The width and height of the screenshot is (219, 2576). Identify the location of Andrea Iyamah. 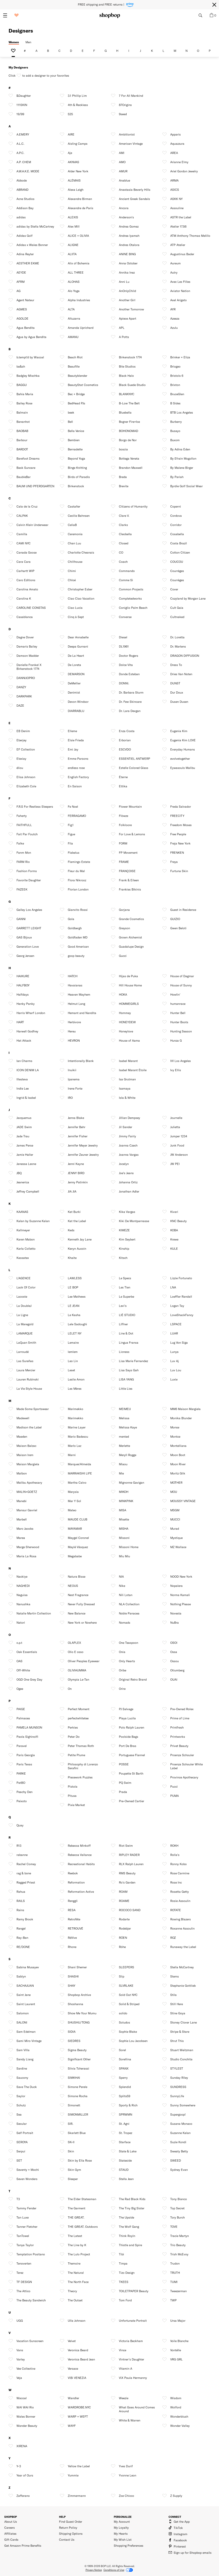
(129, 235).